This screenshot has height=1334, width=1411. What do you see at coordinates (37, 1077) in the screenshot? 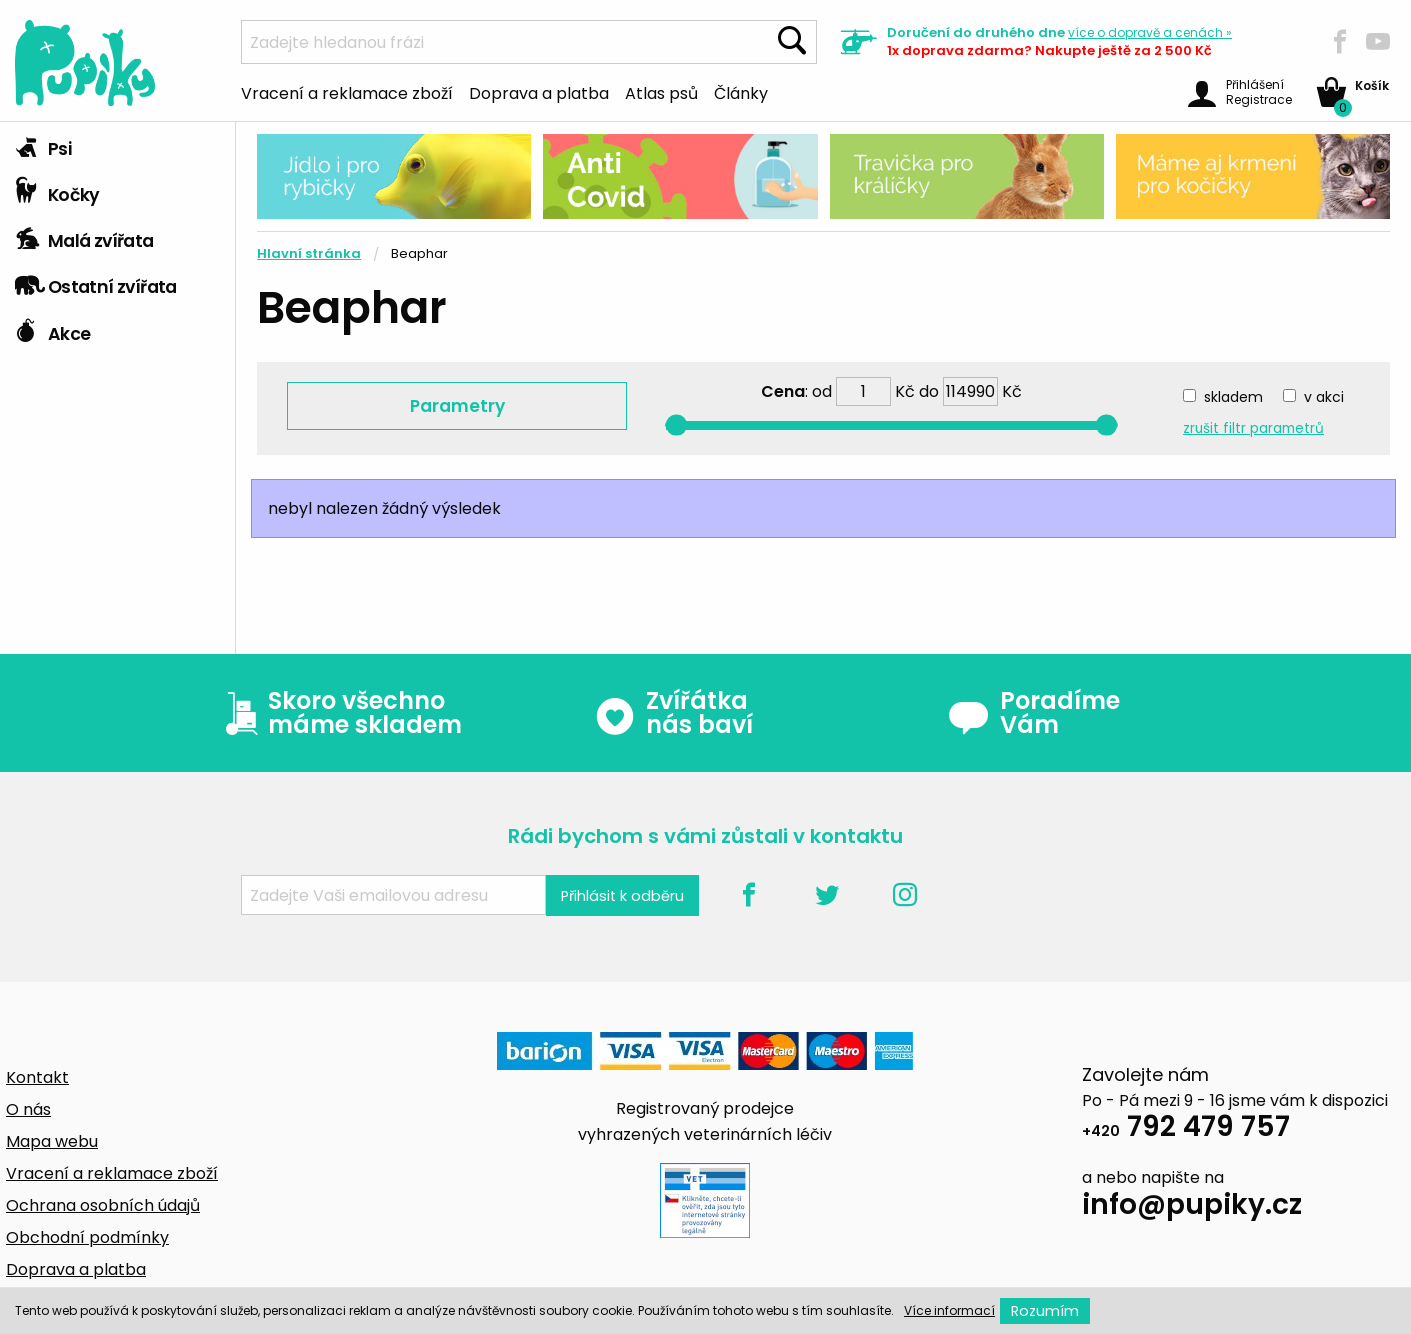
I see `Kontakt` at bounding box center [37, 1077].